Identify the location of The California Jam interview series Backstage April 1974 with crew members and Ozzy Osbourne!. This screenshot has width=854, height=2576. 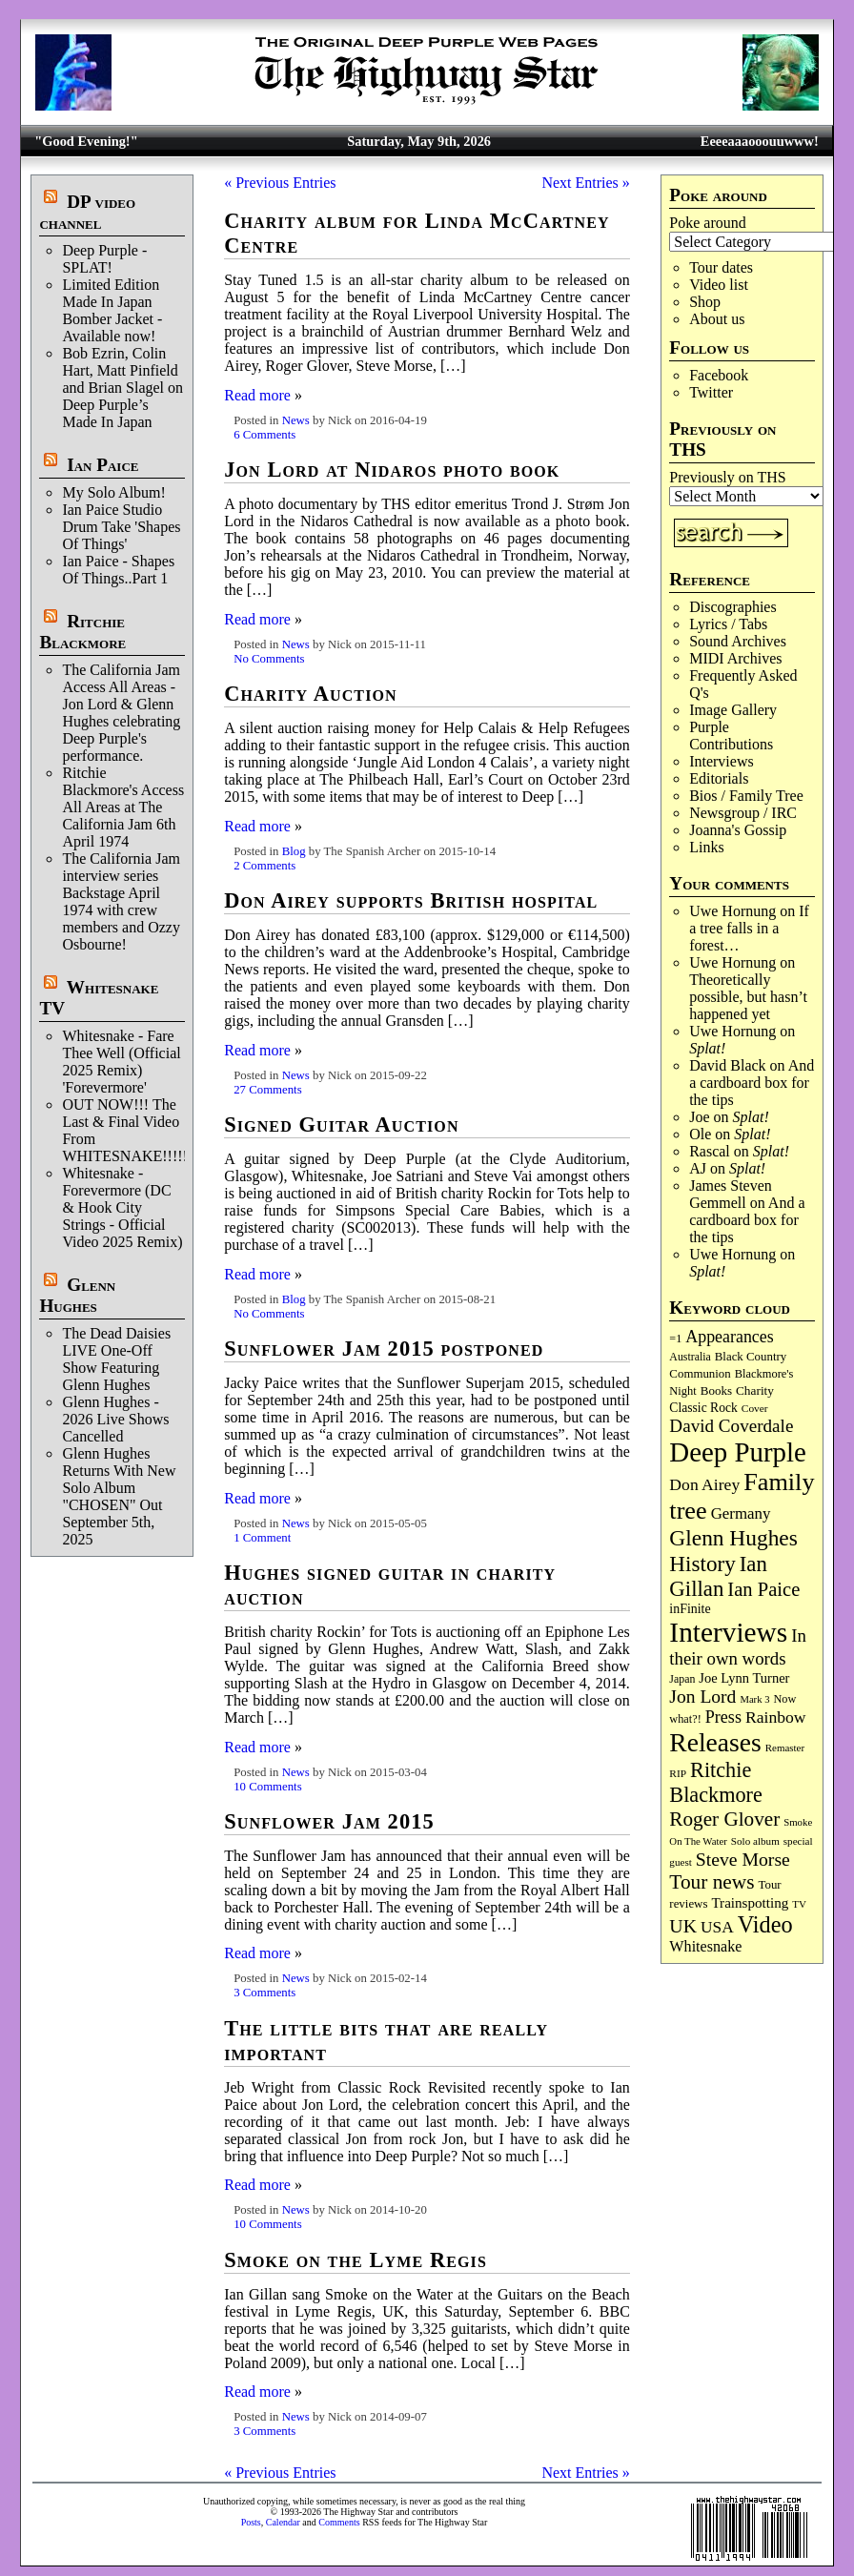
(121, 901).